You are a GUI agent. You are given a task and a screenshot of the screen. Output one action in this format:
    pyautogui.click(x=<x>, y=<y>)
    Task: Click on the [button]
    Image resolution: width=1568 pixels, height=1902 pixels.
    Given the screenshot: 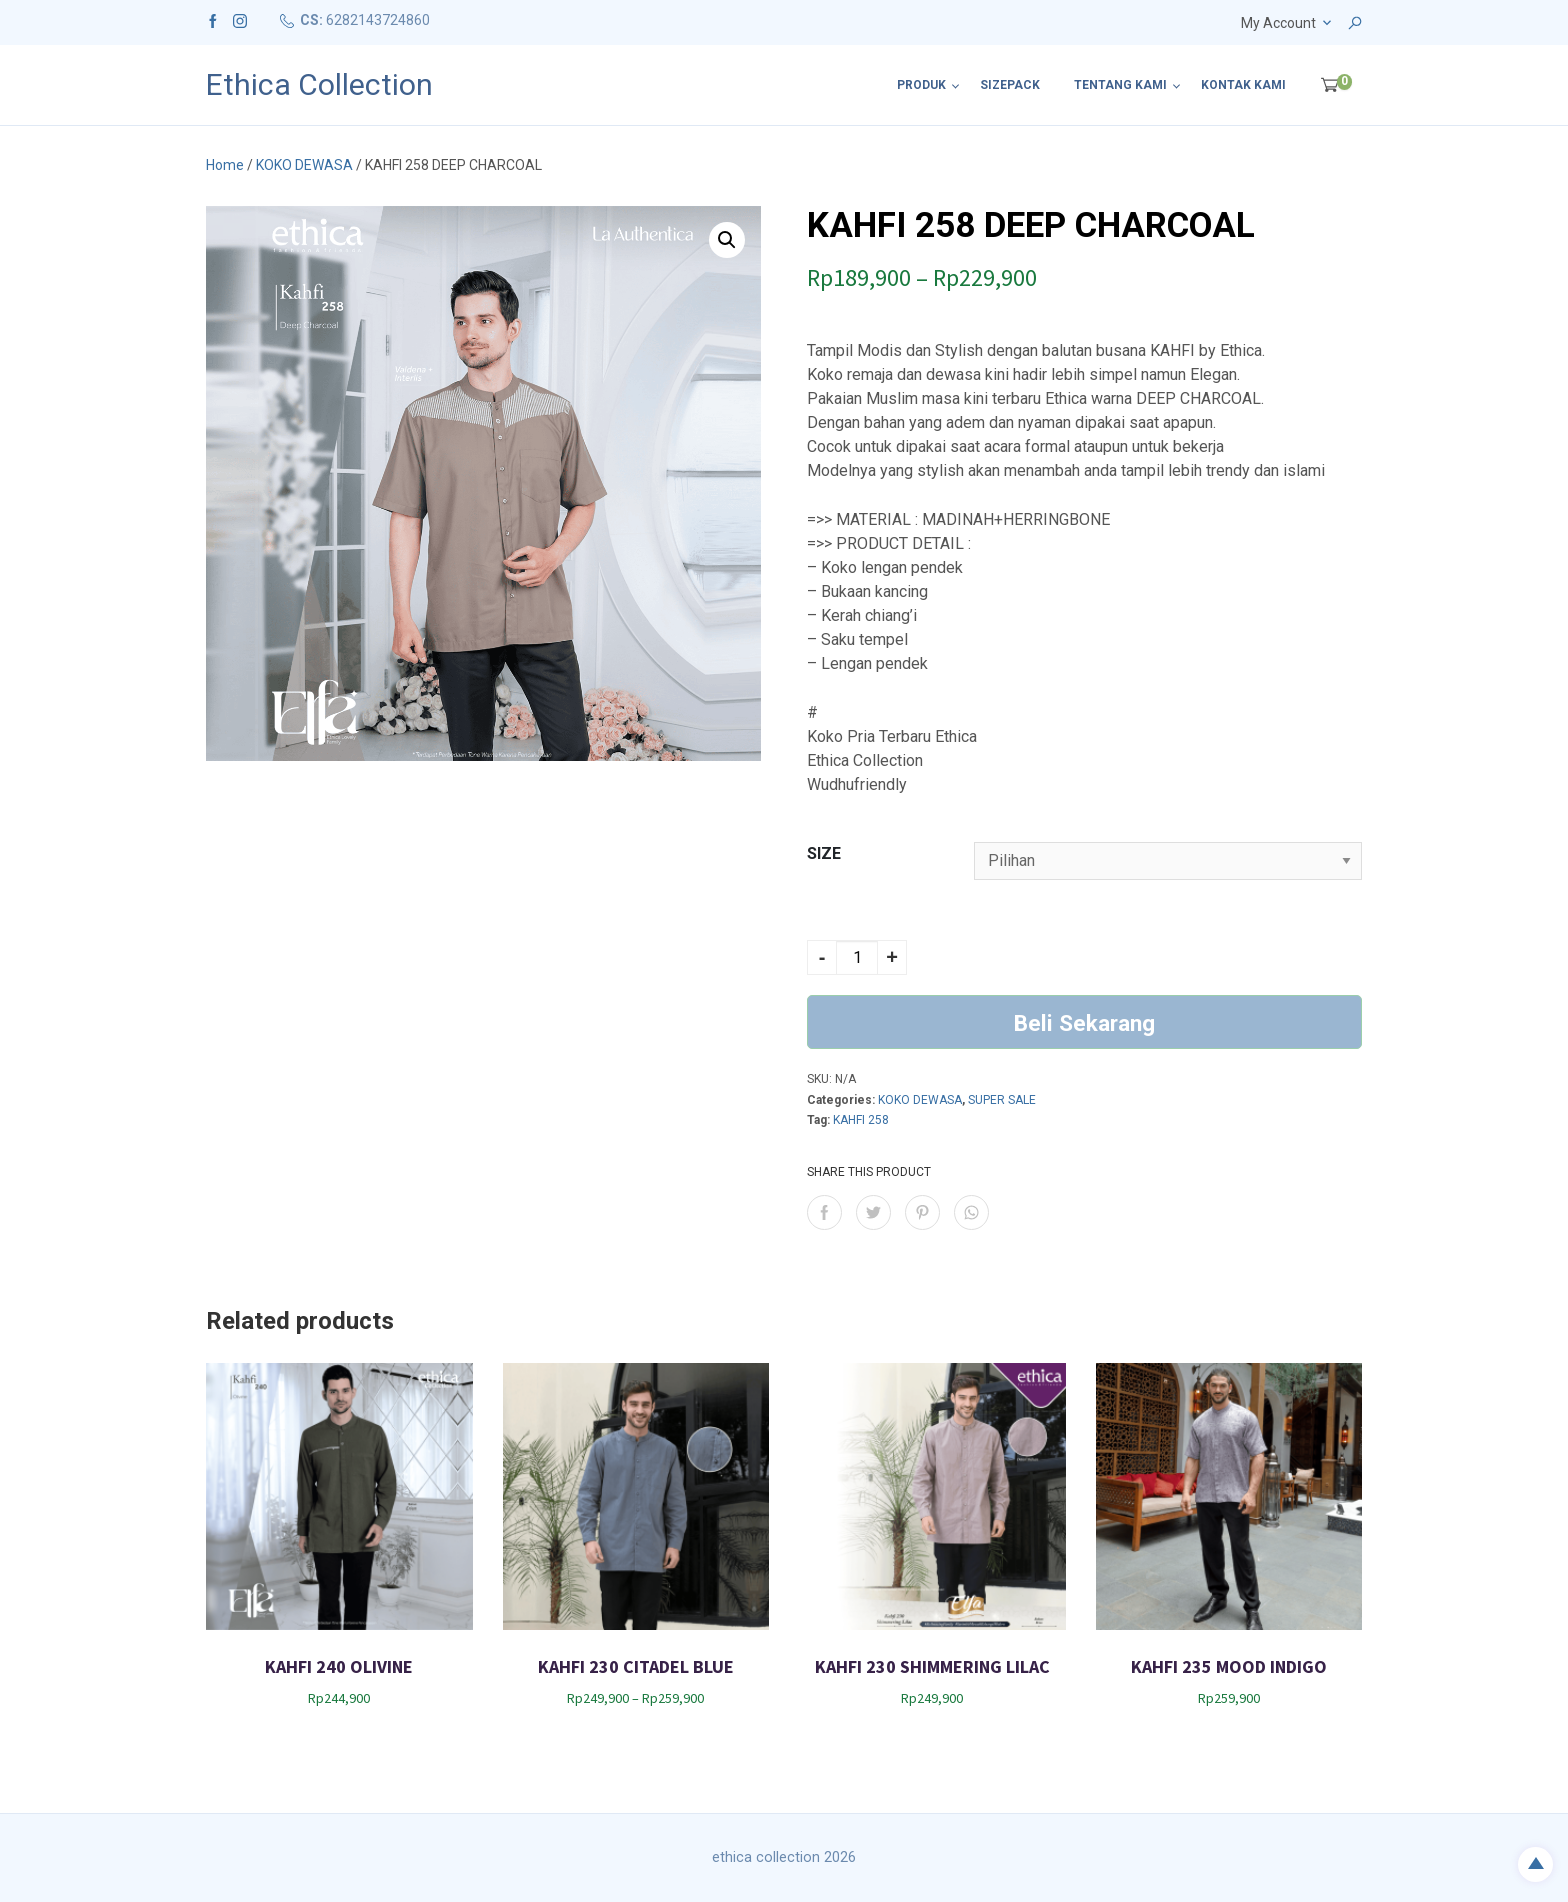 What is the action you would take?
    pyautogui.click(x=727, y=240)
    